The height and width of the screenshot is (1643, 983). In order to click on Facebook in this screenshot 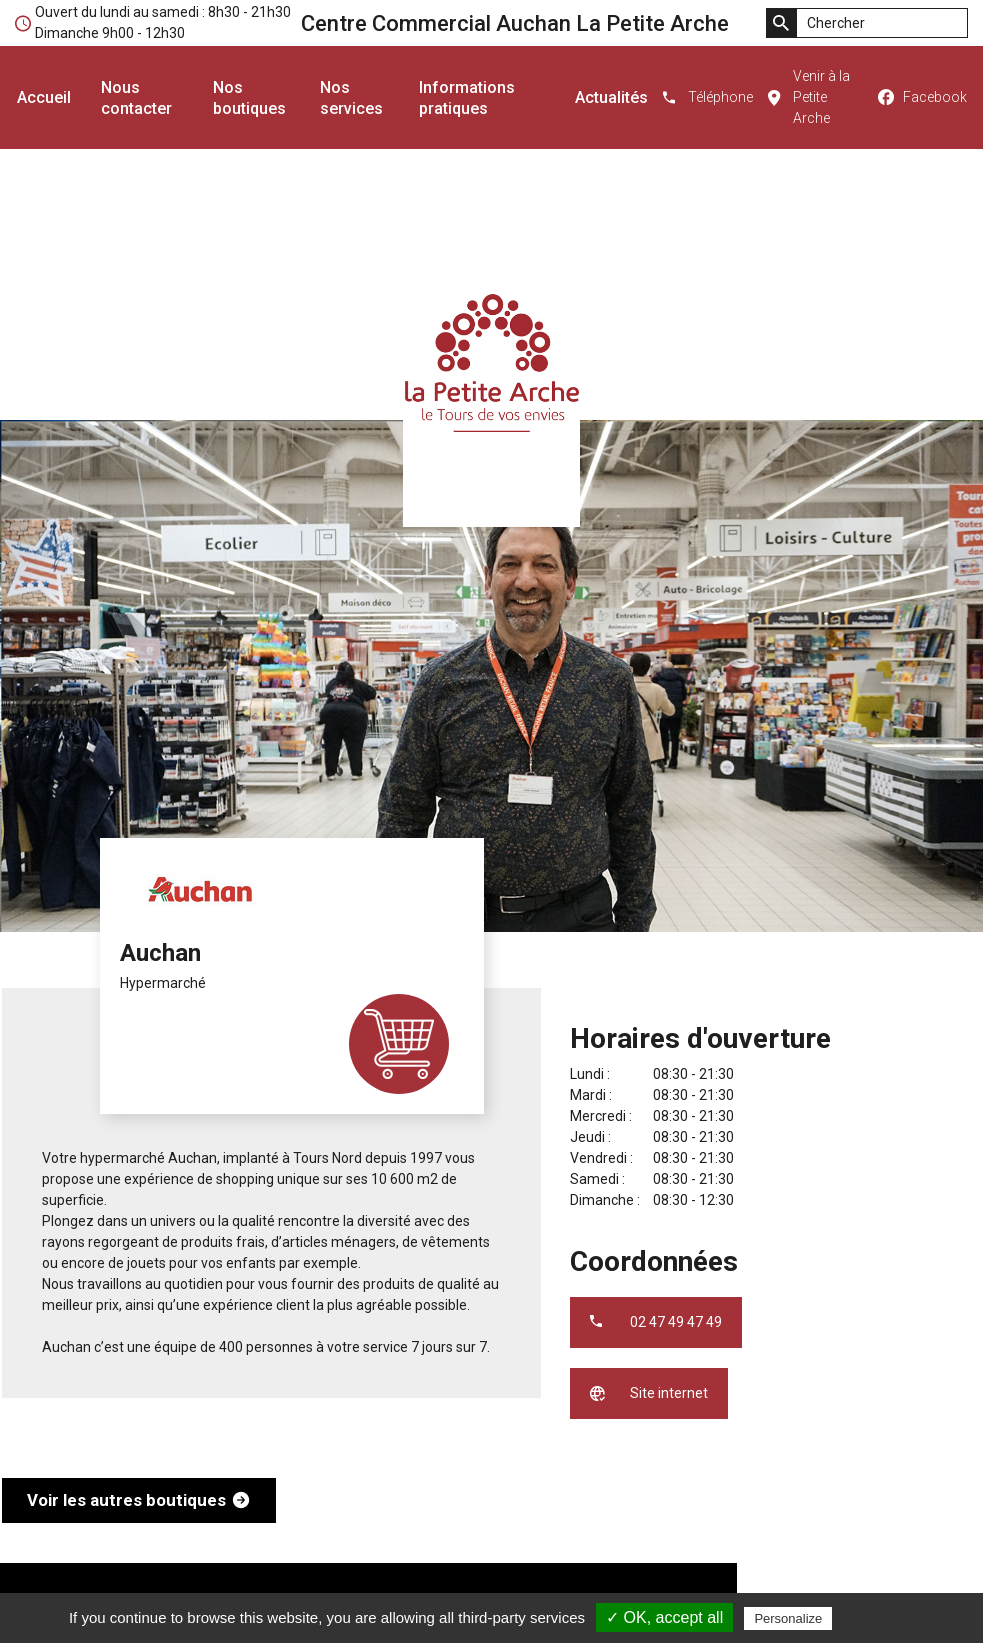, I will do `click(935, 97)`.